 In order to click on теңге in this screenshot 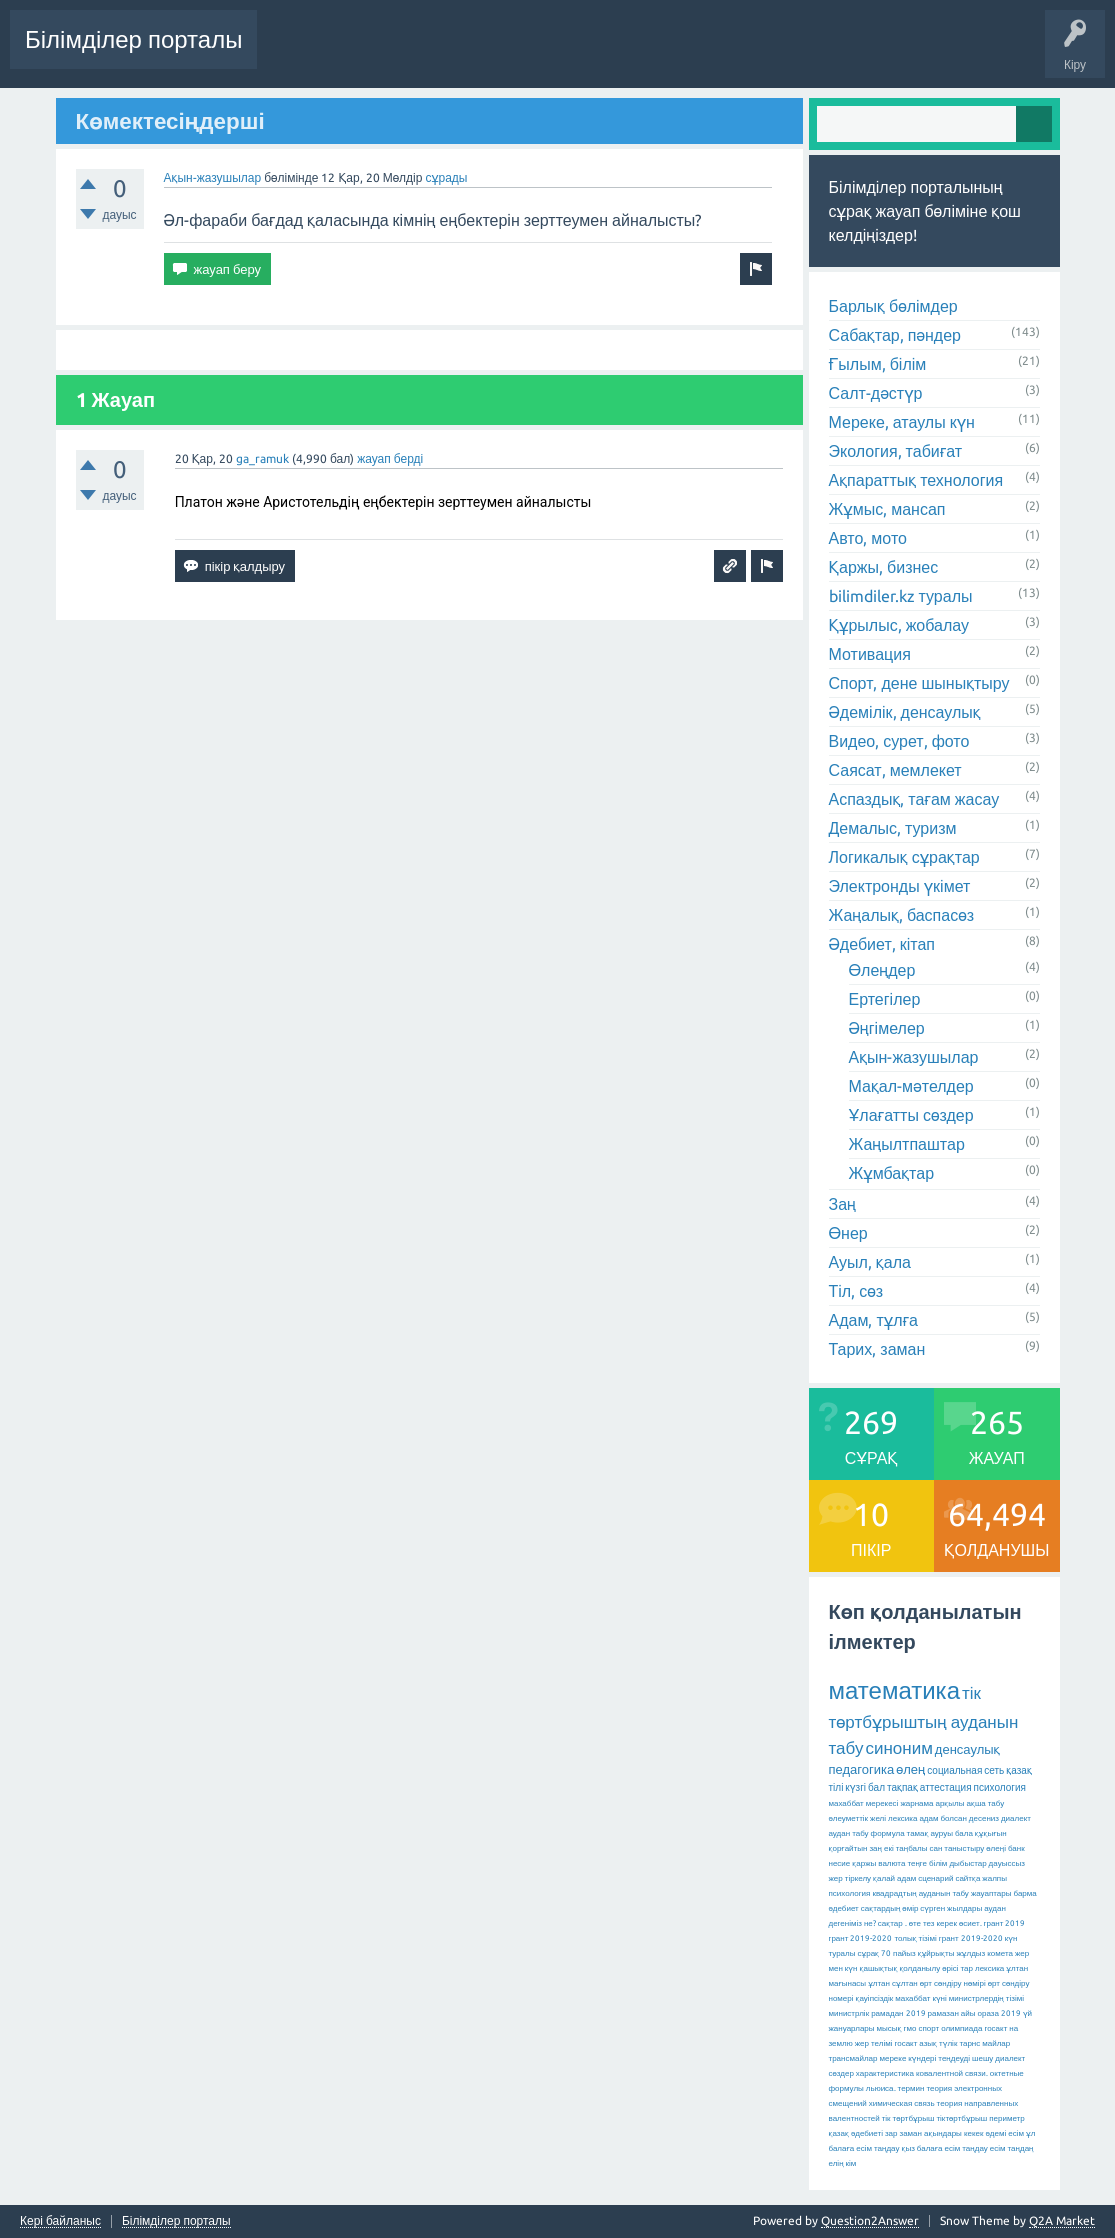, I will do `click(917, 1863)`.